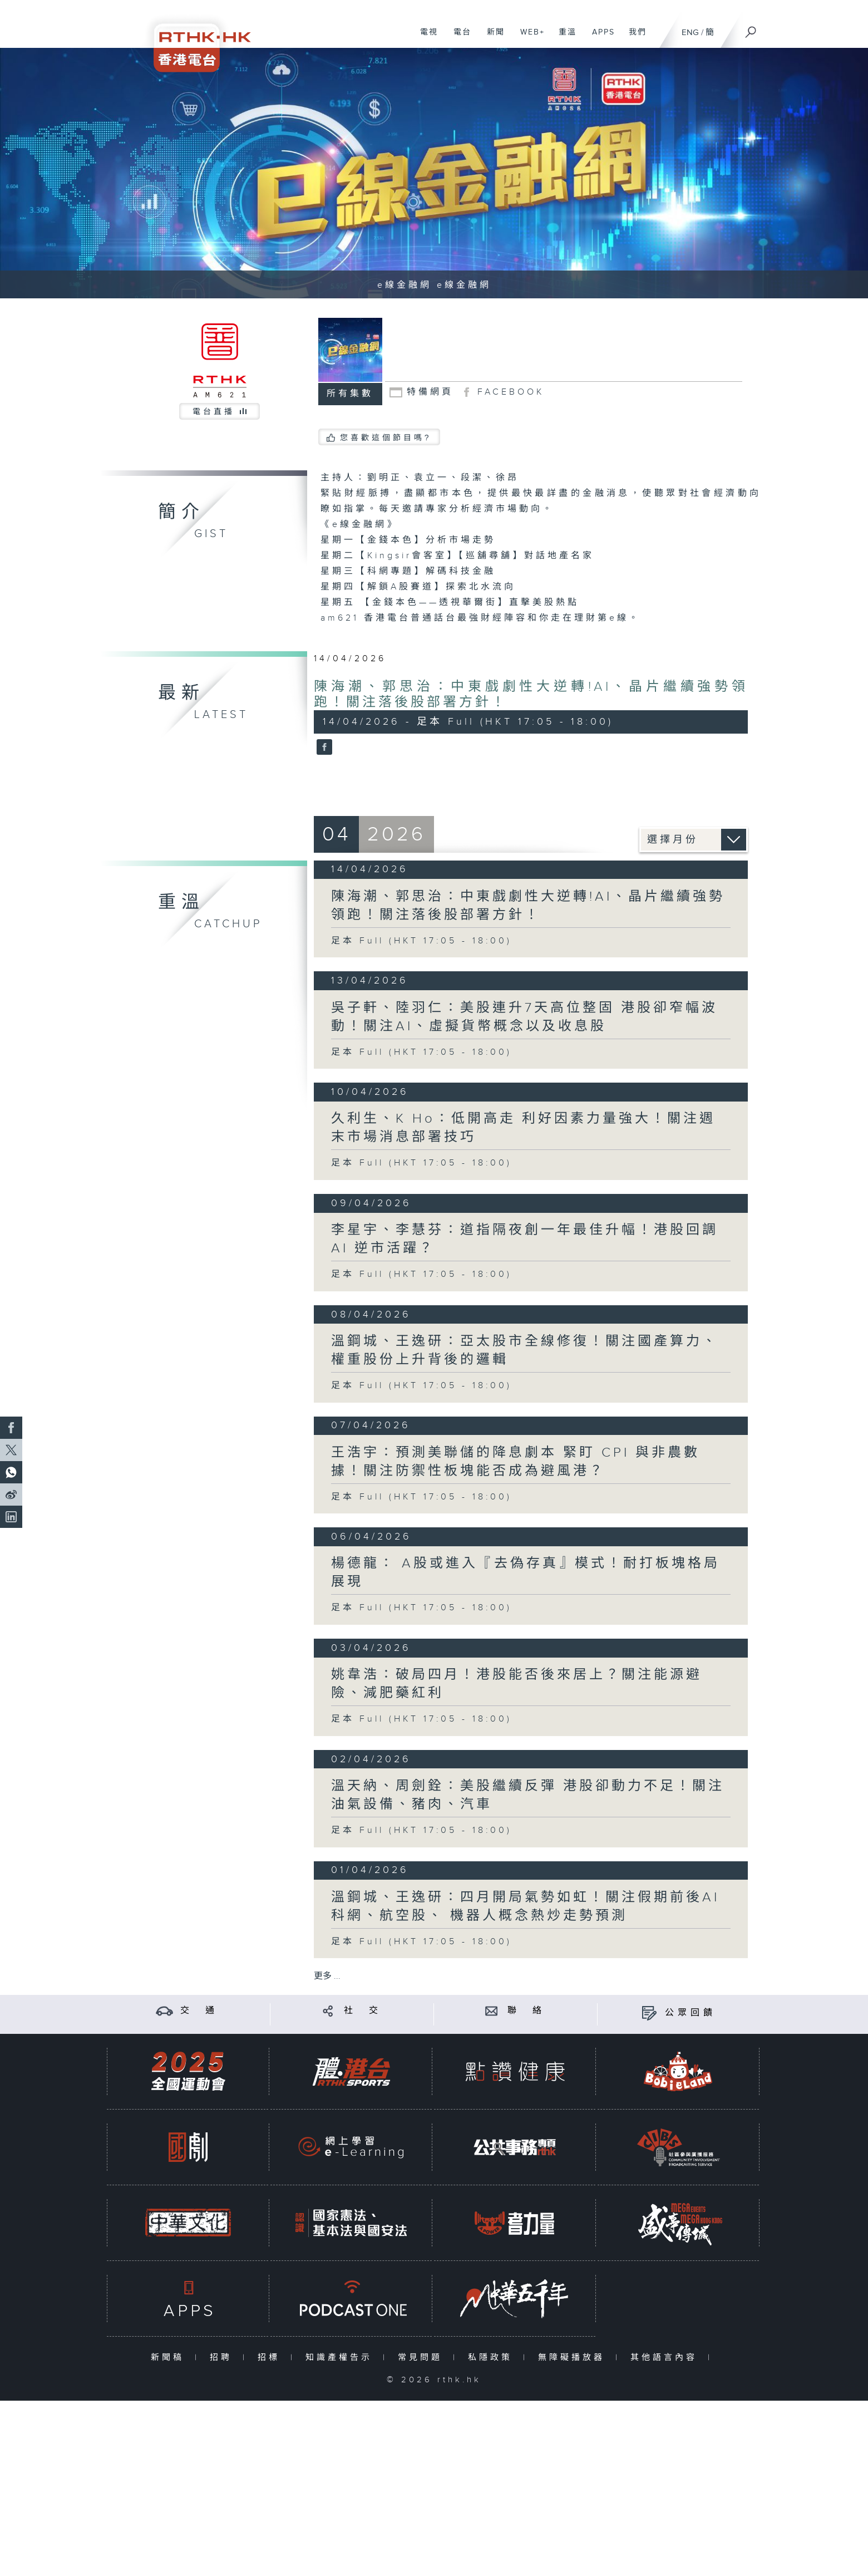  Describe the element at coordinates (515, 1462) in the screenshot. I see `王浩宇：預測美聯儲的降息劇本 緊盯 CPI 與非農數據！關注防禦性板塊能否成為避風港？` at that location.